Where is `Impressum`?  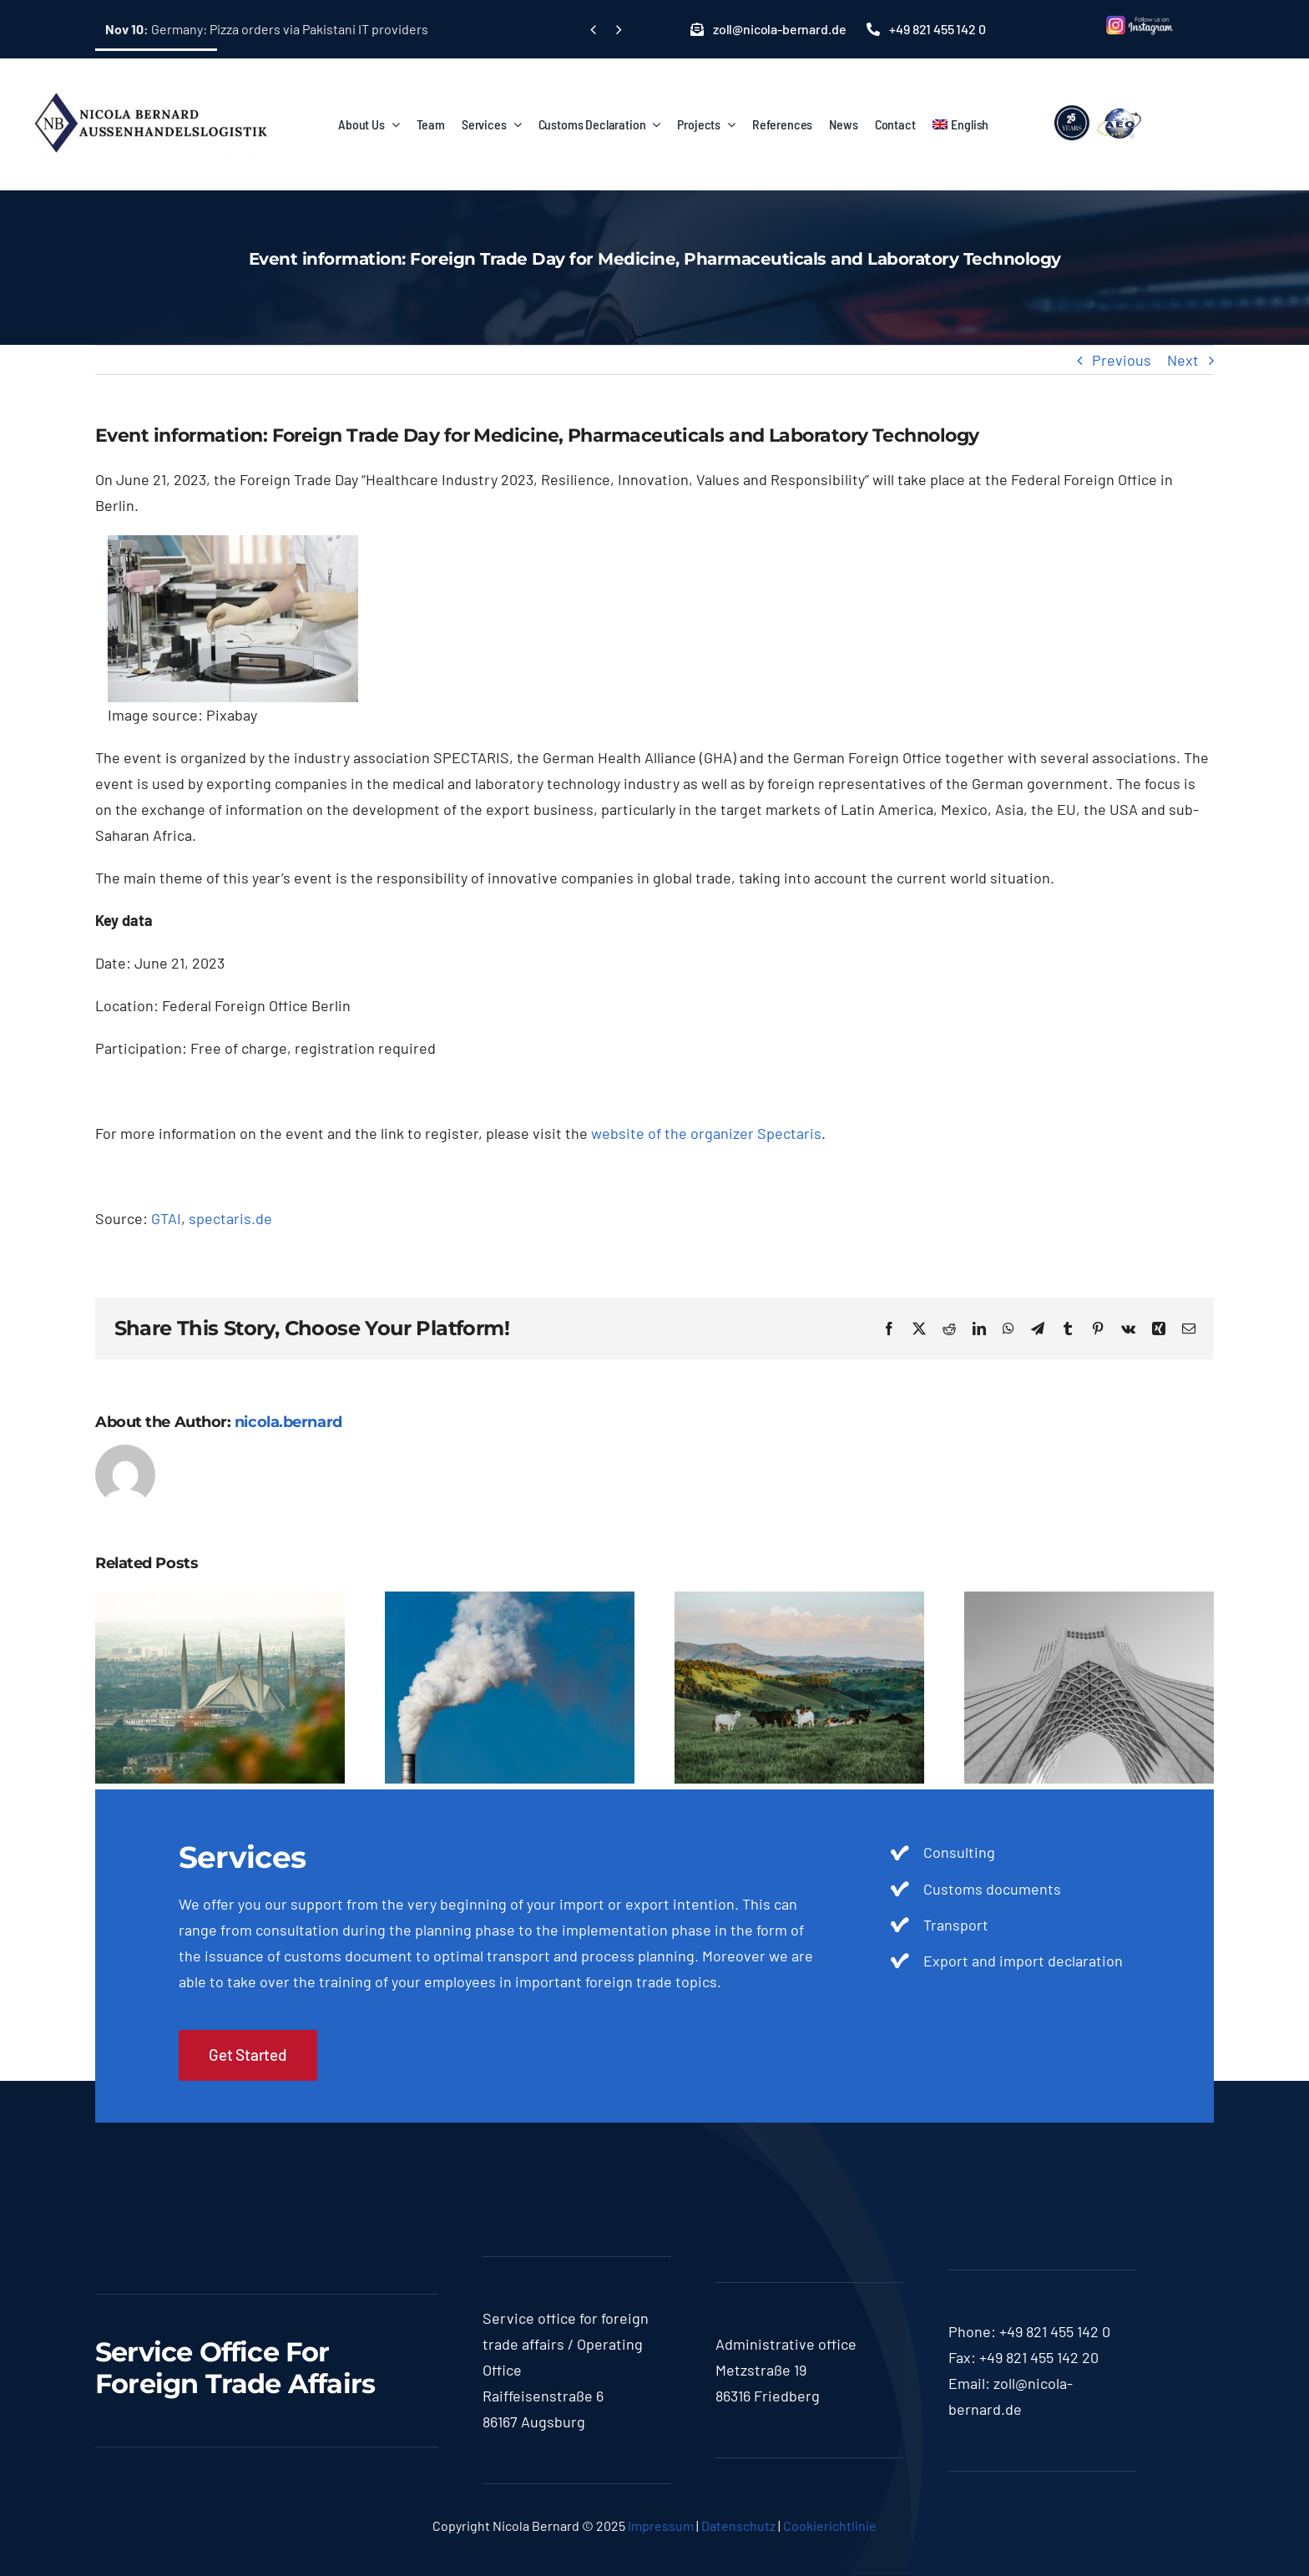
Impressum is located at coordinates (661, 2525).